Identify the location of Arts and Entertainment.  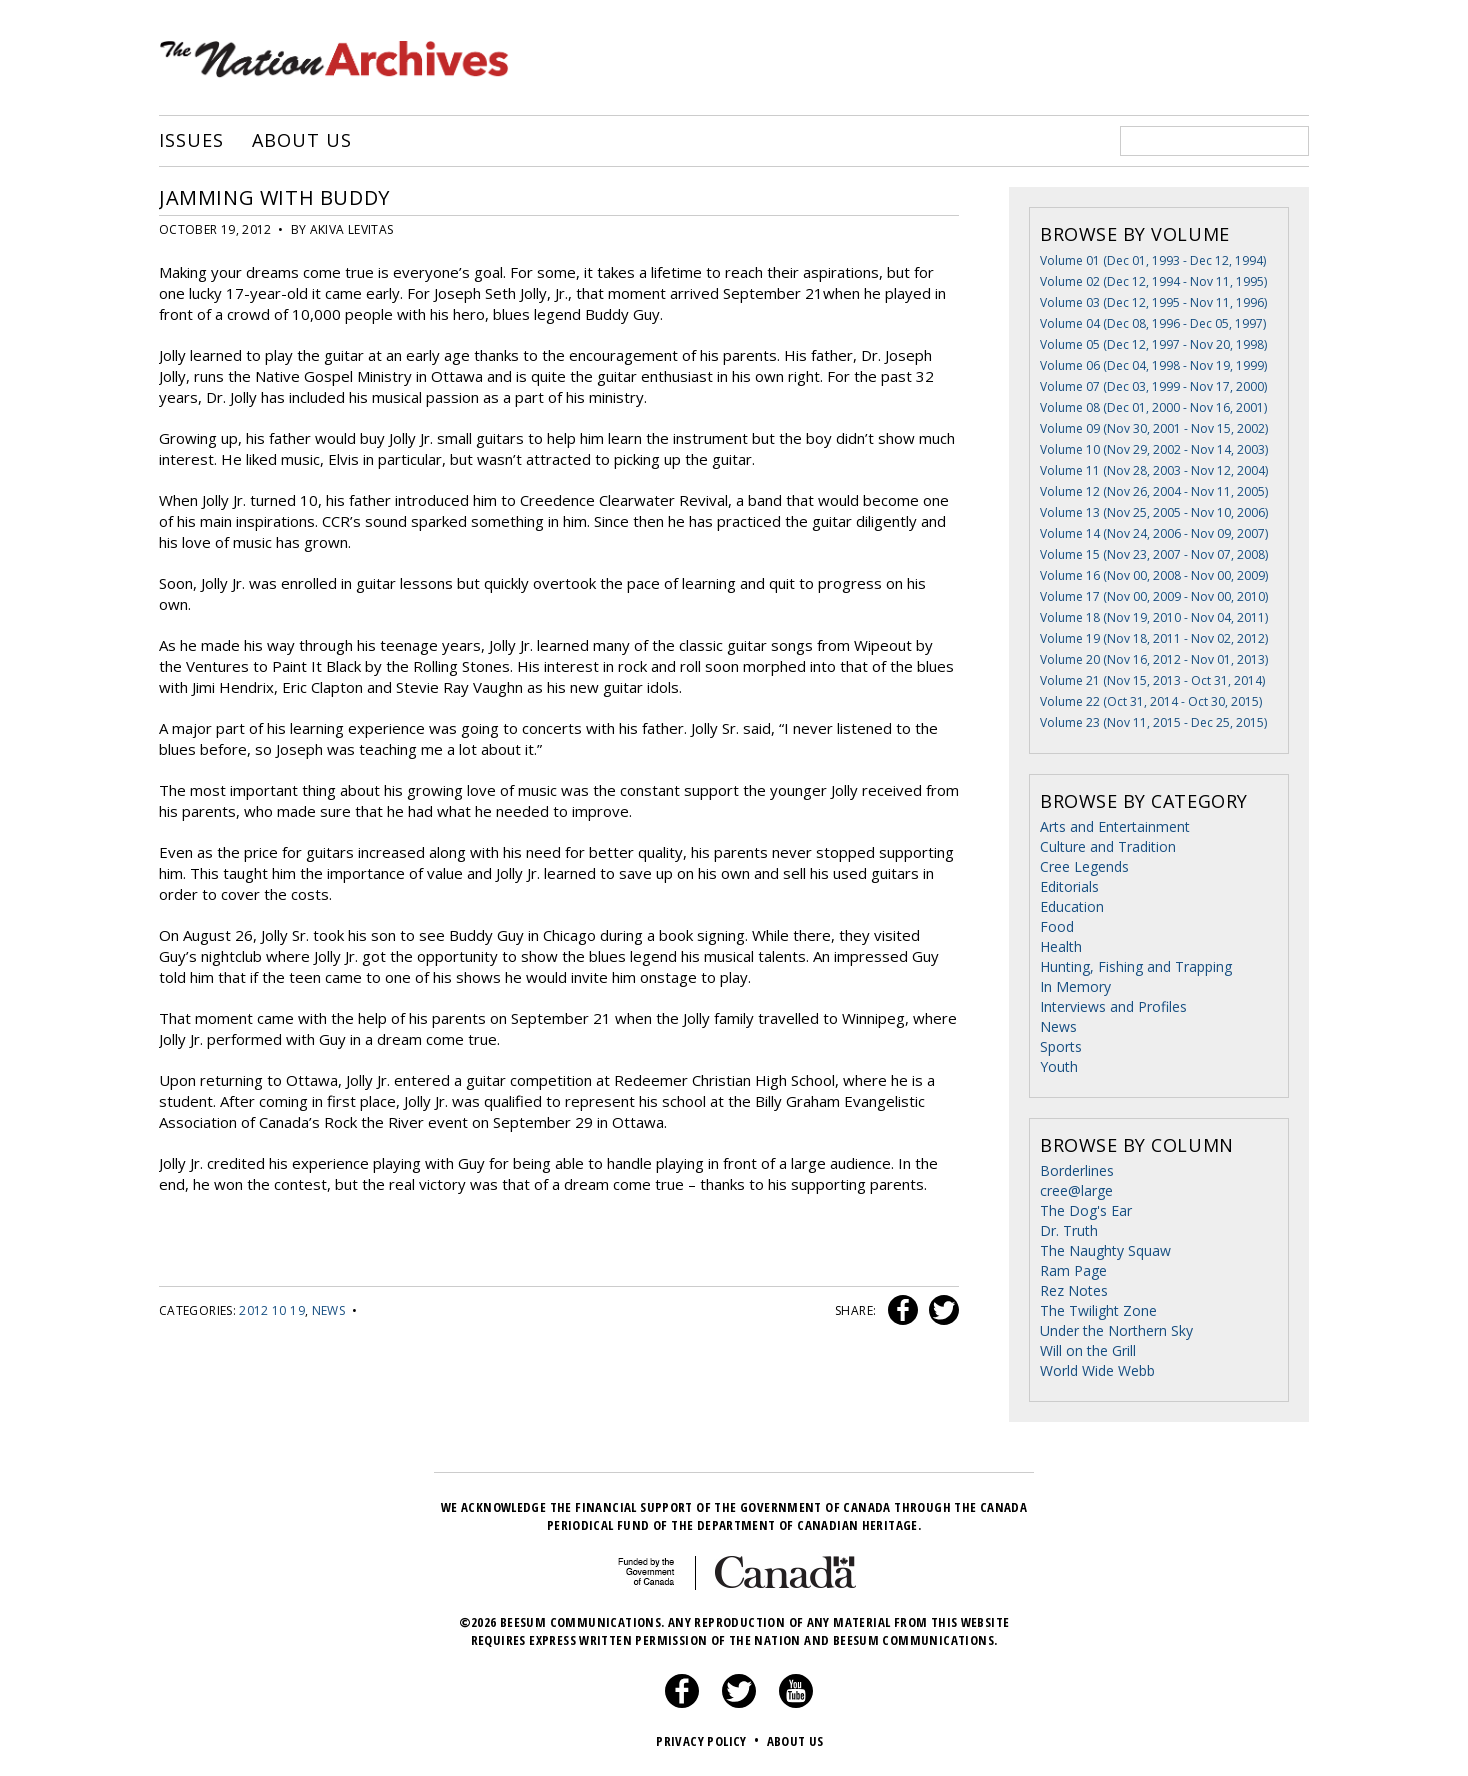
(1115, 826).